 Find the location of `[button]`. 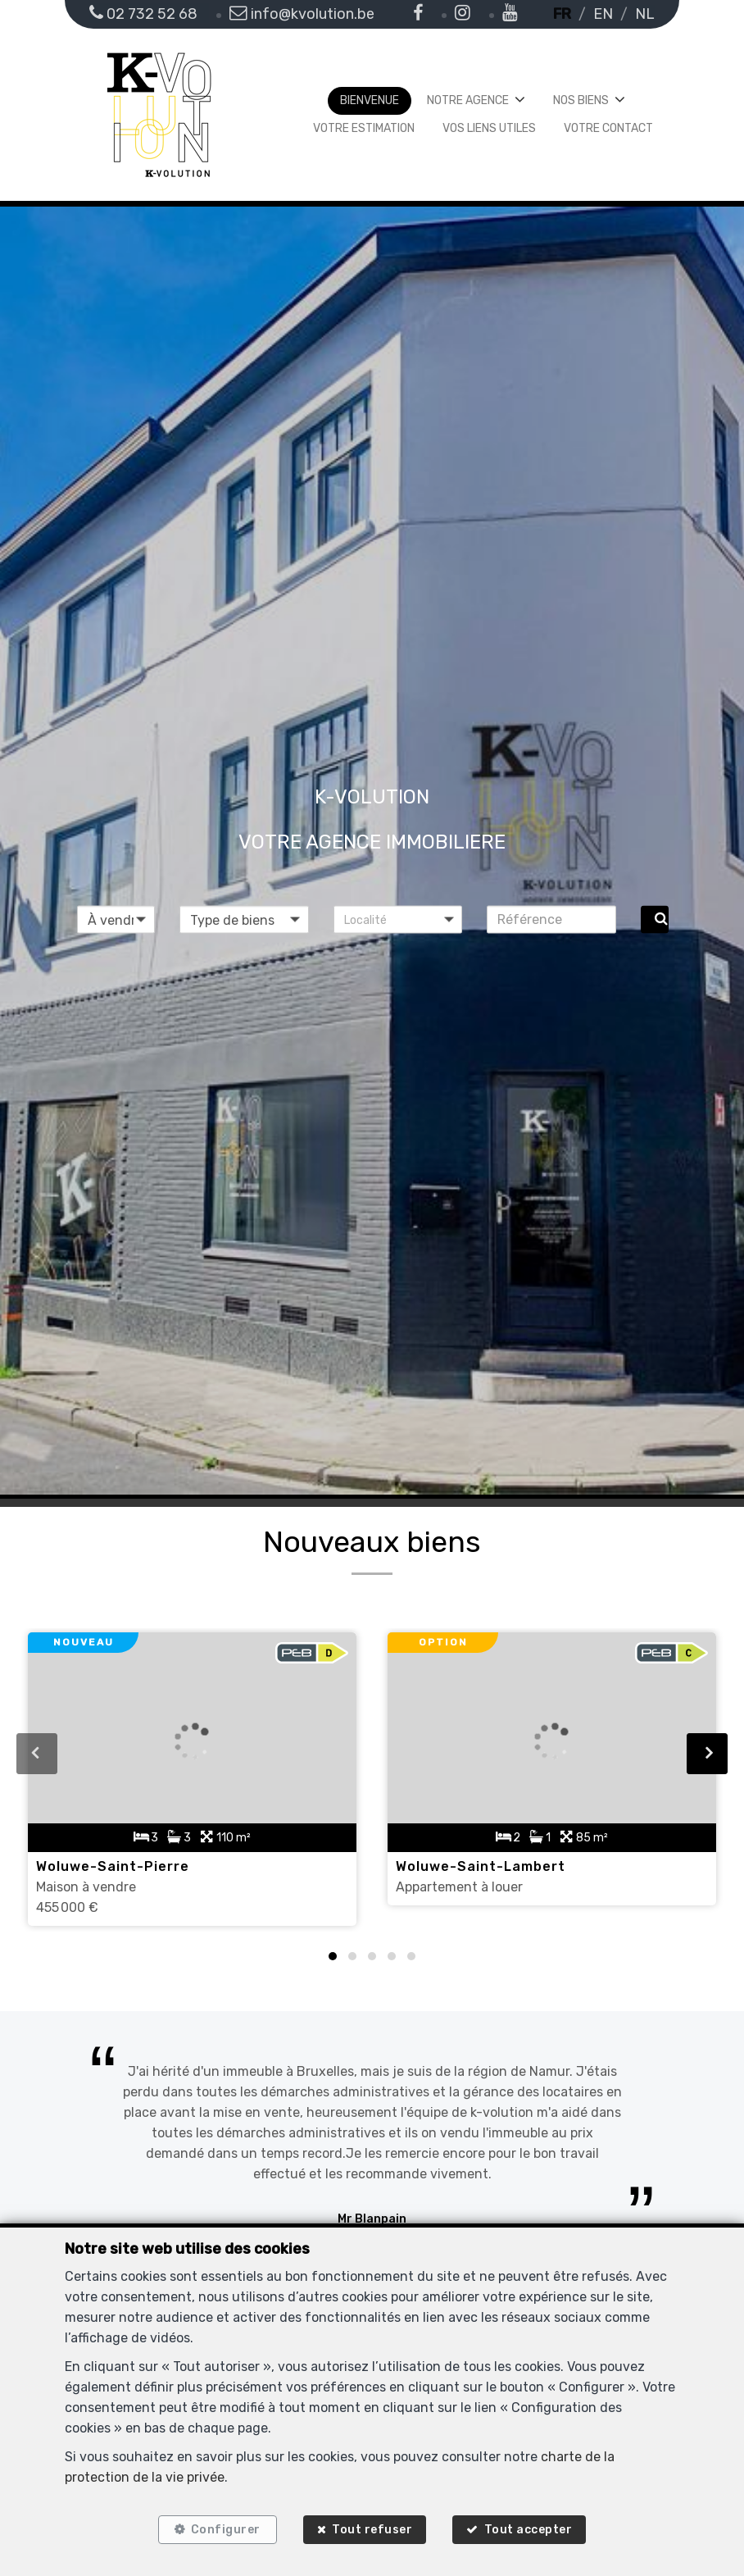

[button] is located at coordinates (398, 919).